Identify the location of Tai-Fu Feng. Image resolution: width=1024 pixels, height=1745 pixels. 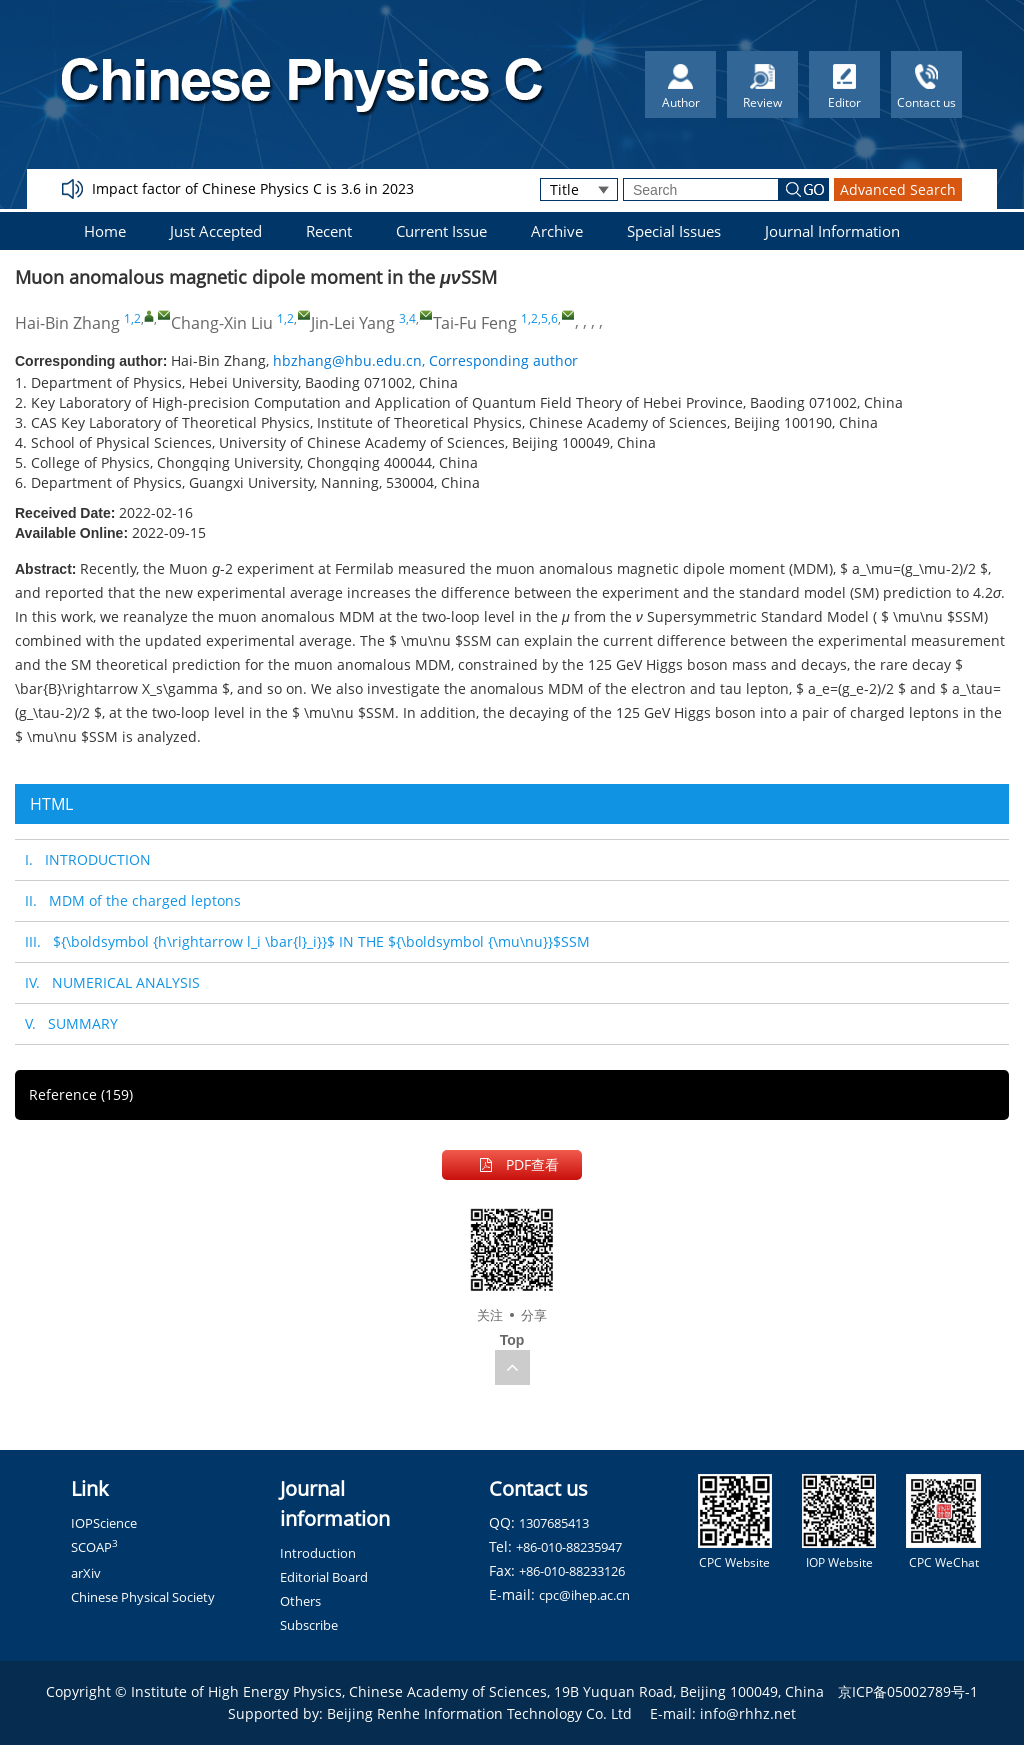
(475, 323).